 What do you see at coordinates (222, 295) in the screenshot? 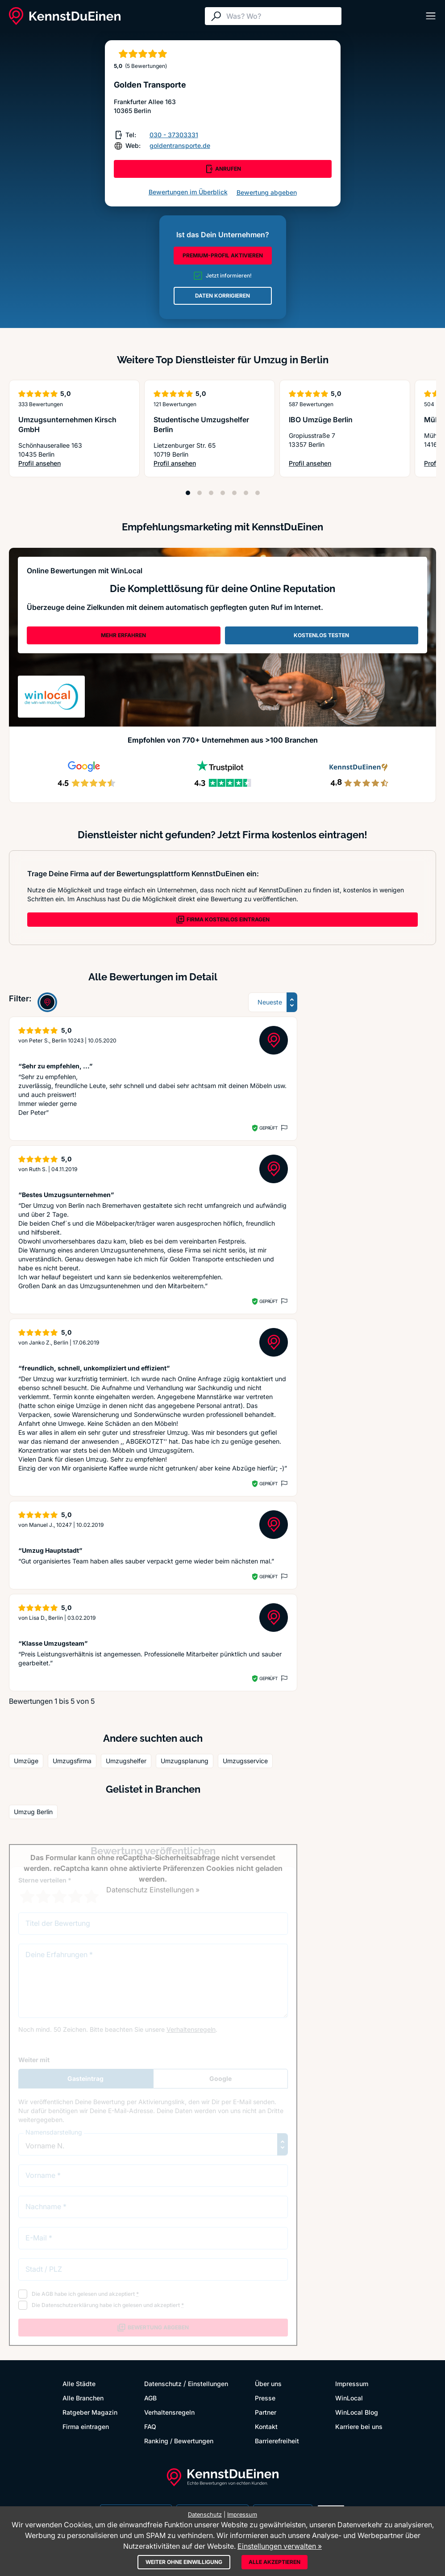
I see `DATEN KORRIGIEREN` at bounding box center [222, 295].